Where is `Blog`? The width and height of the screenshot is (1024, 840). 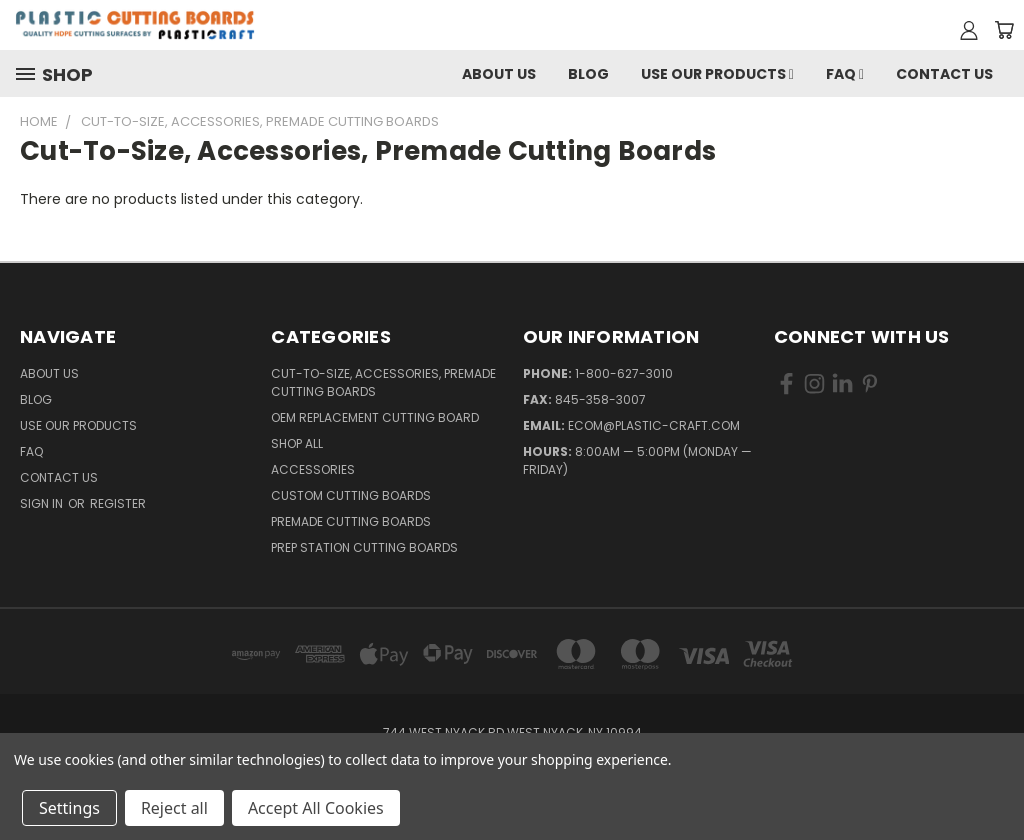
Blog is located at coordinates (588, 74).